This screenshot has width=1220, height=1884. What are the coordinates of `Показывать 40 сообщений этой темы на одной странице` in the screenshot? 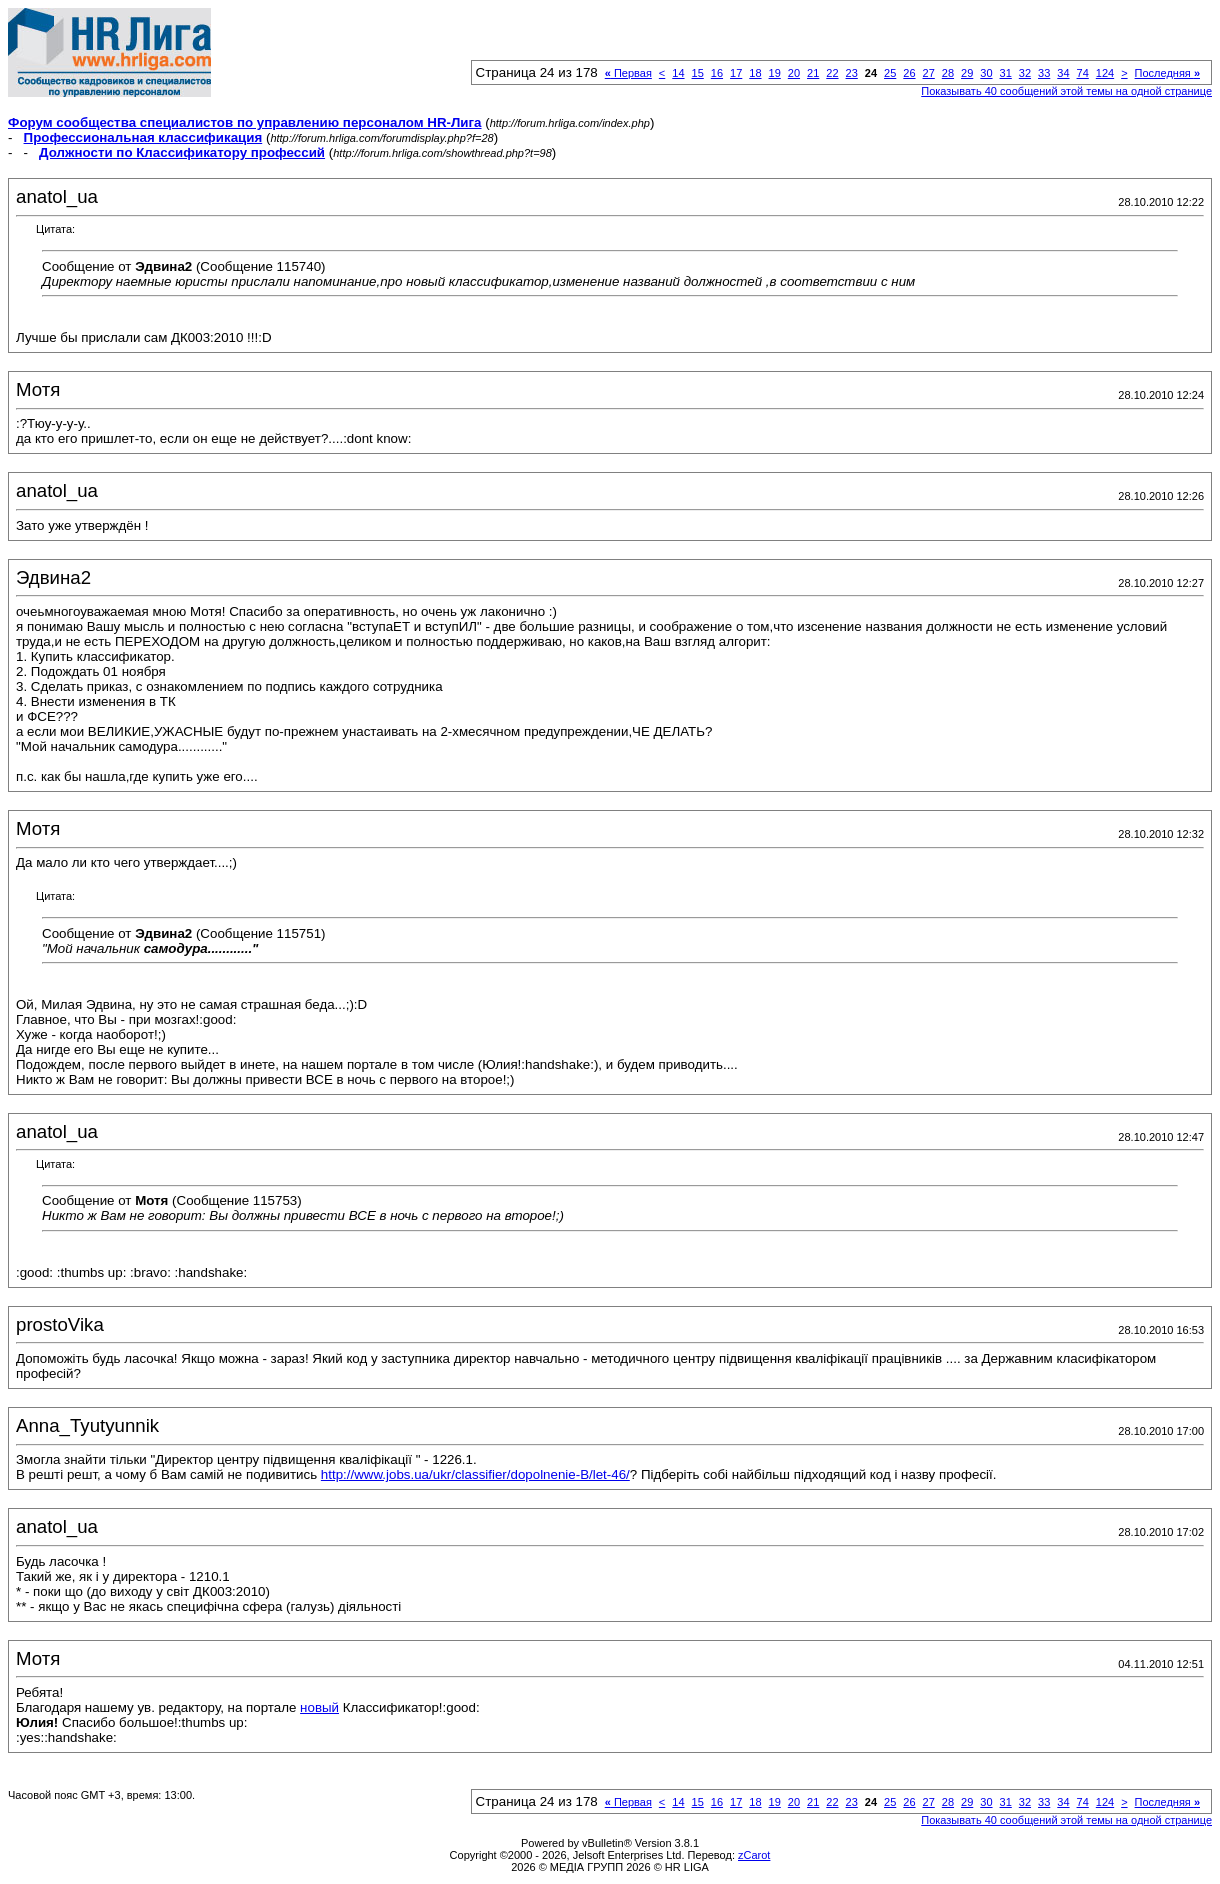 It's located at (1066, 91).